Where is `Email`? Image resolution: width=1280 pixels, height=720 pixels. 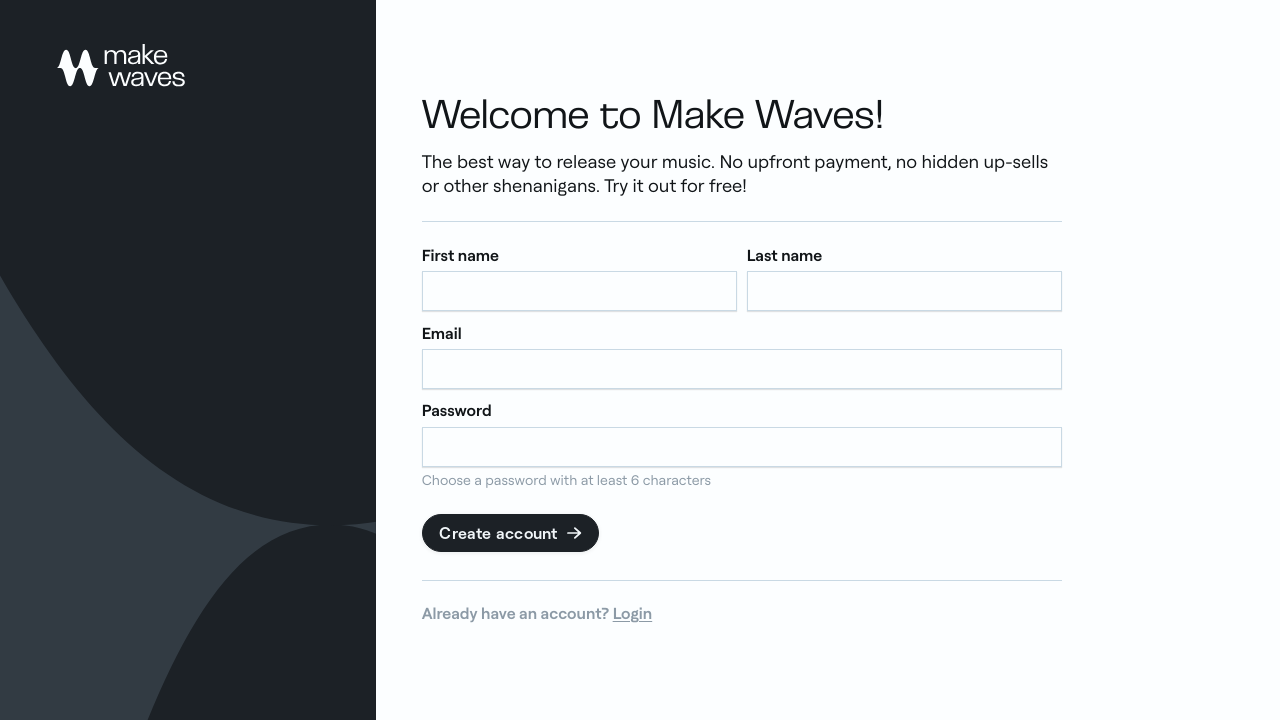 Email is located at coordinates (442, 332).